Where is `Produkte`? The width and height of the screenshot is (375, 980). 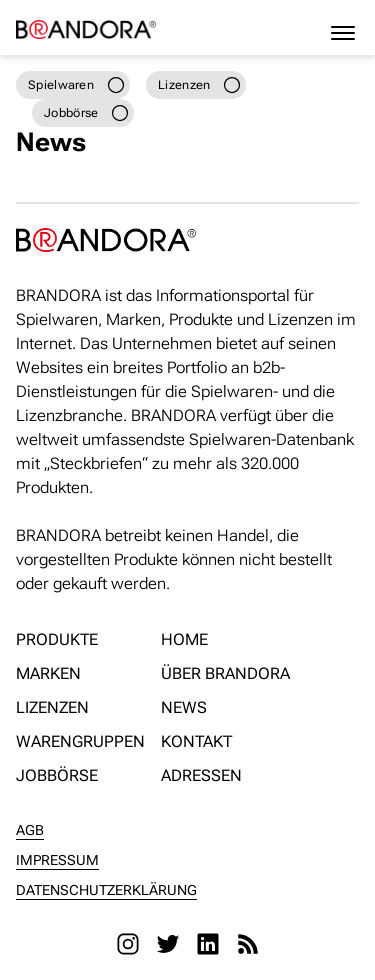 Produkte is located at coordinates (57, 639).